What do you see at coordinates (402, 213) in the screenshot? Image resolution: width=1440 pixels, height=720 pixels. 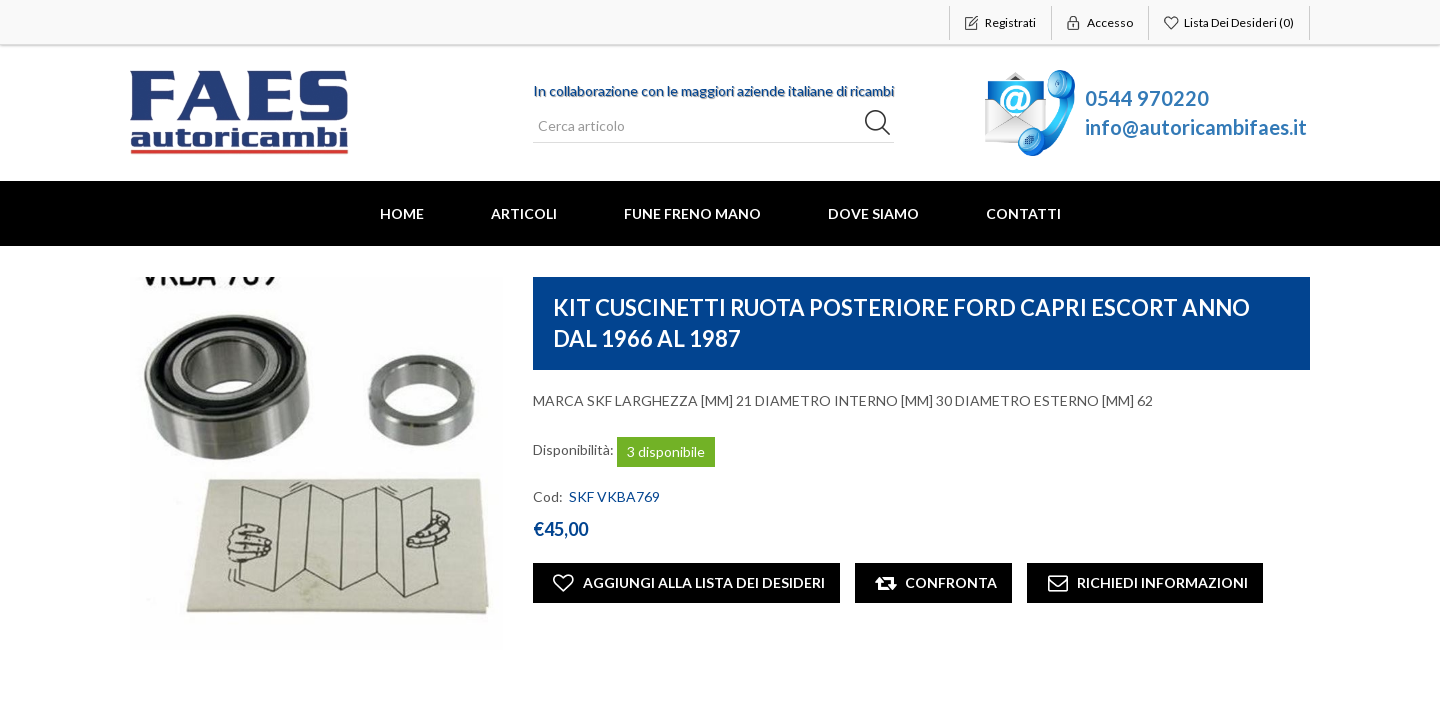 I see `Home` at bounding box center [402, 213].